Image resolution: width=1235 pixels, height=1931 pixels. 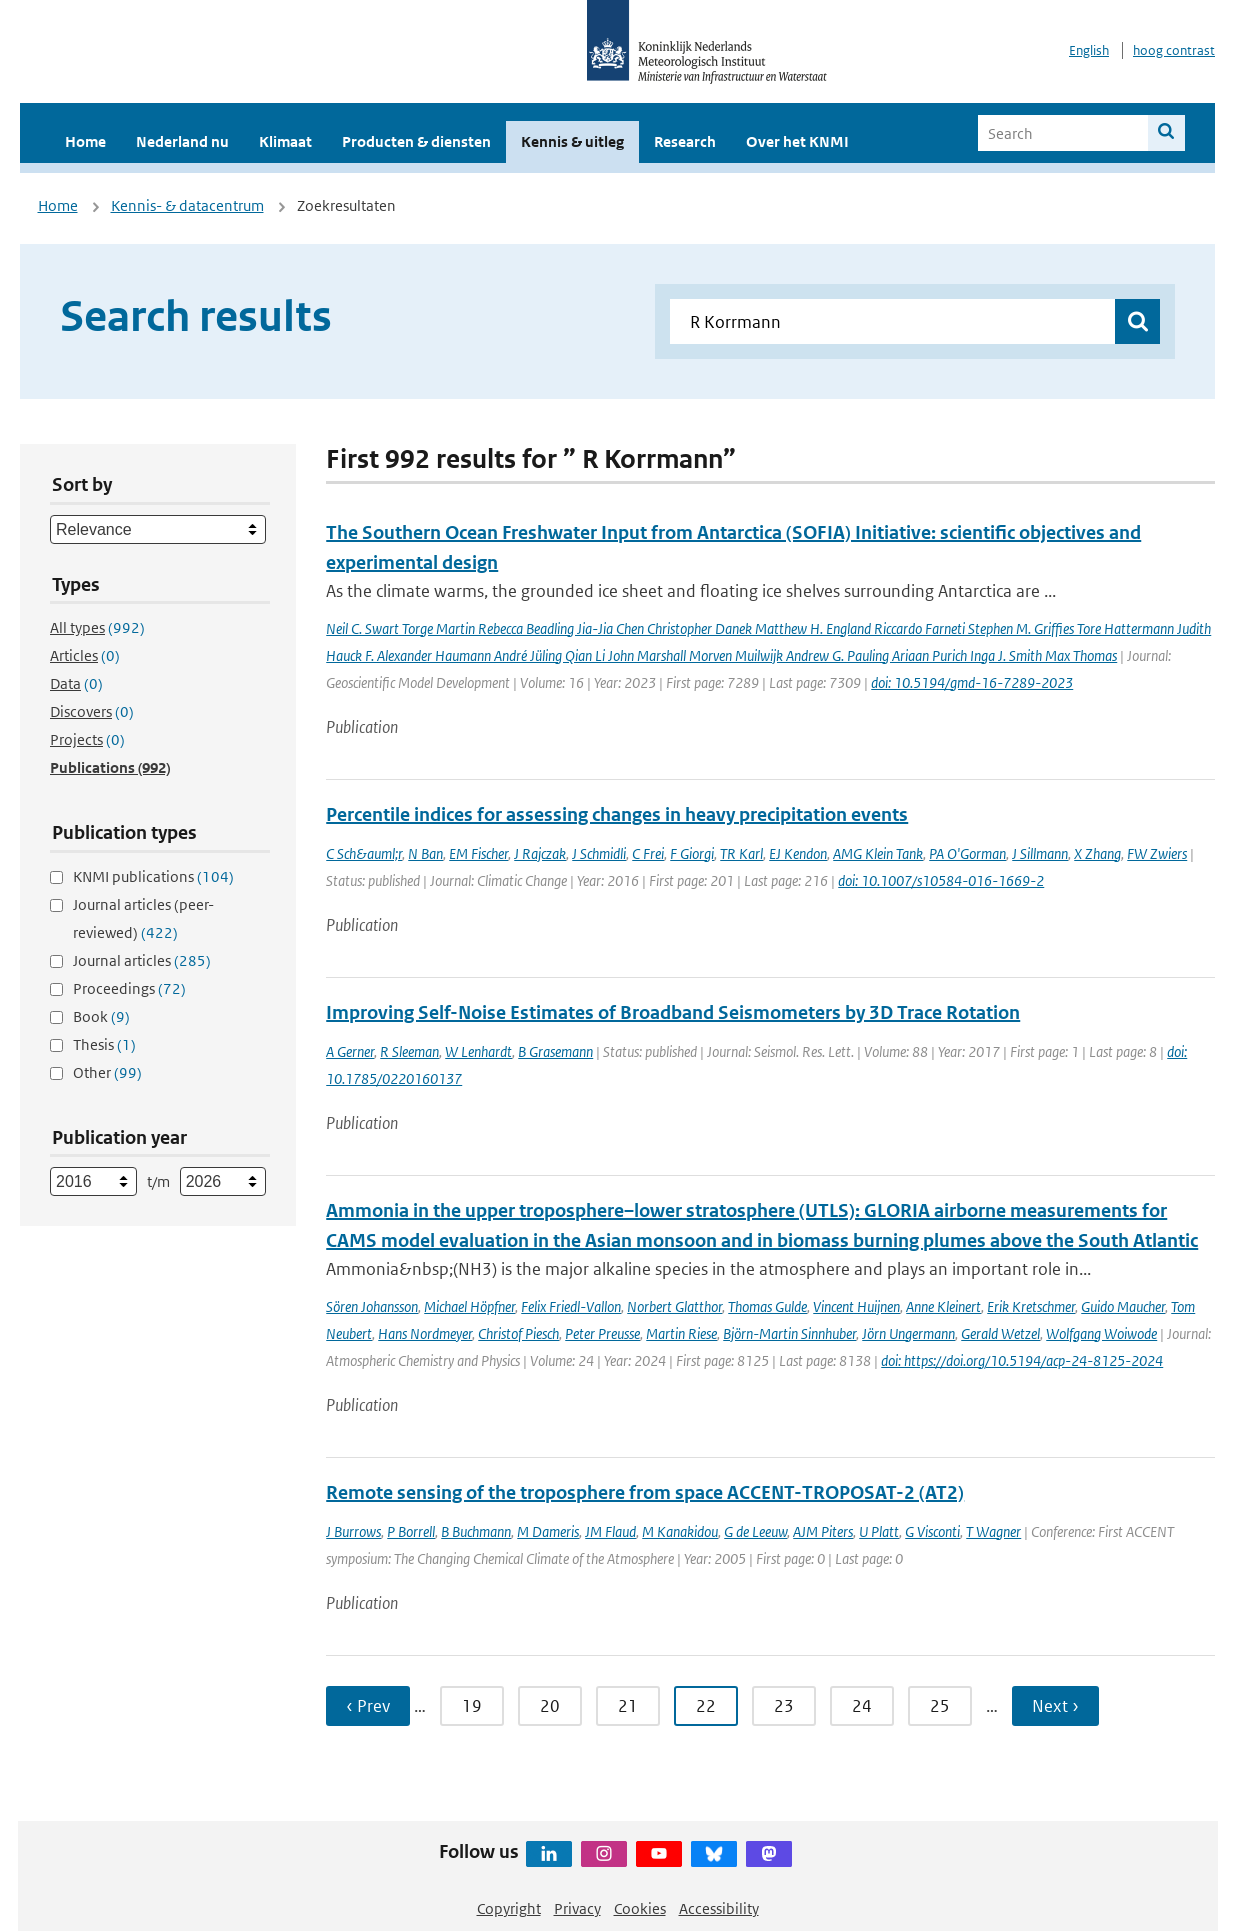 What do you see at coordinates (1097, 853) in the screenshot?
I see `X Zhang` at bounding box center [1097, 853].